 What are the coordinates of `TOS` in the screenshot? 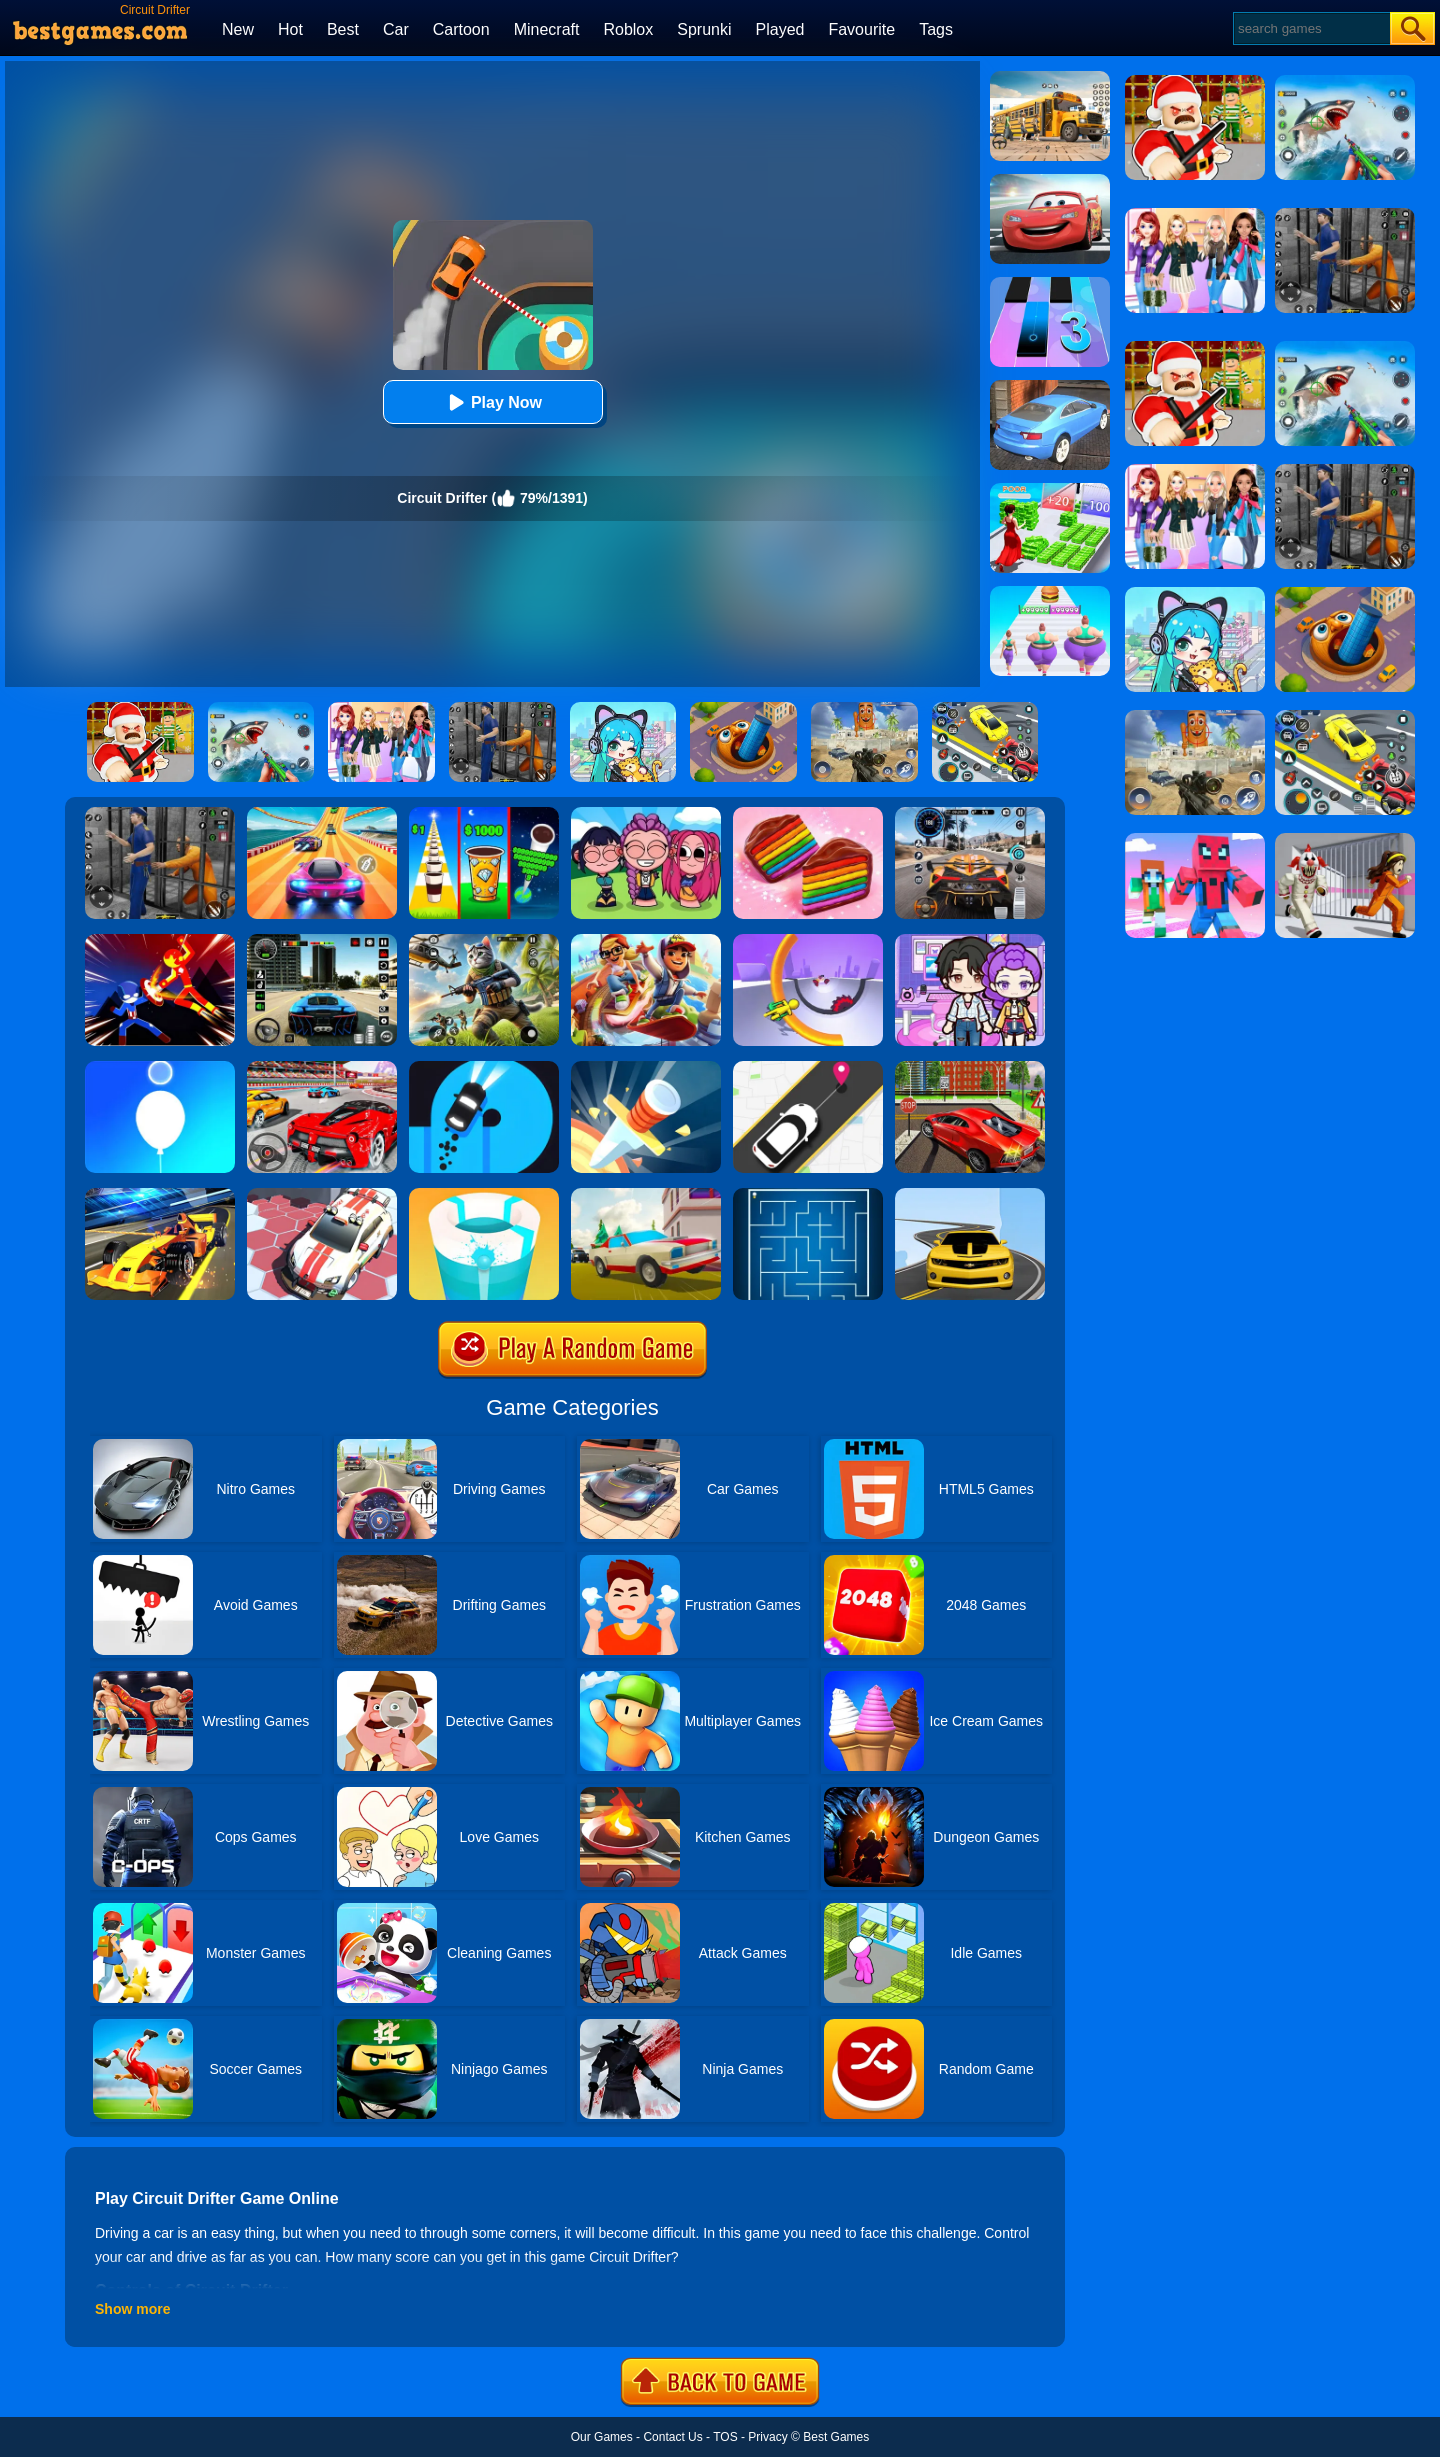 It's located at (725, 2437).